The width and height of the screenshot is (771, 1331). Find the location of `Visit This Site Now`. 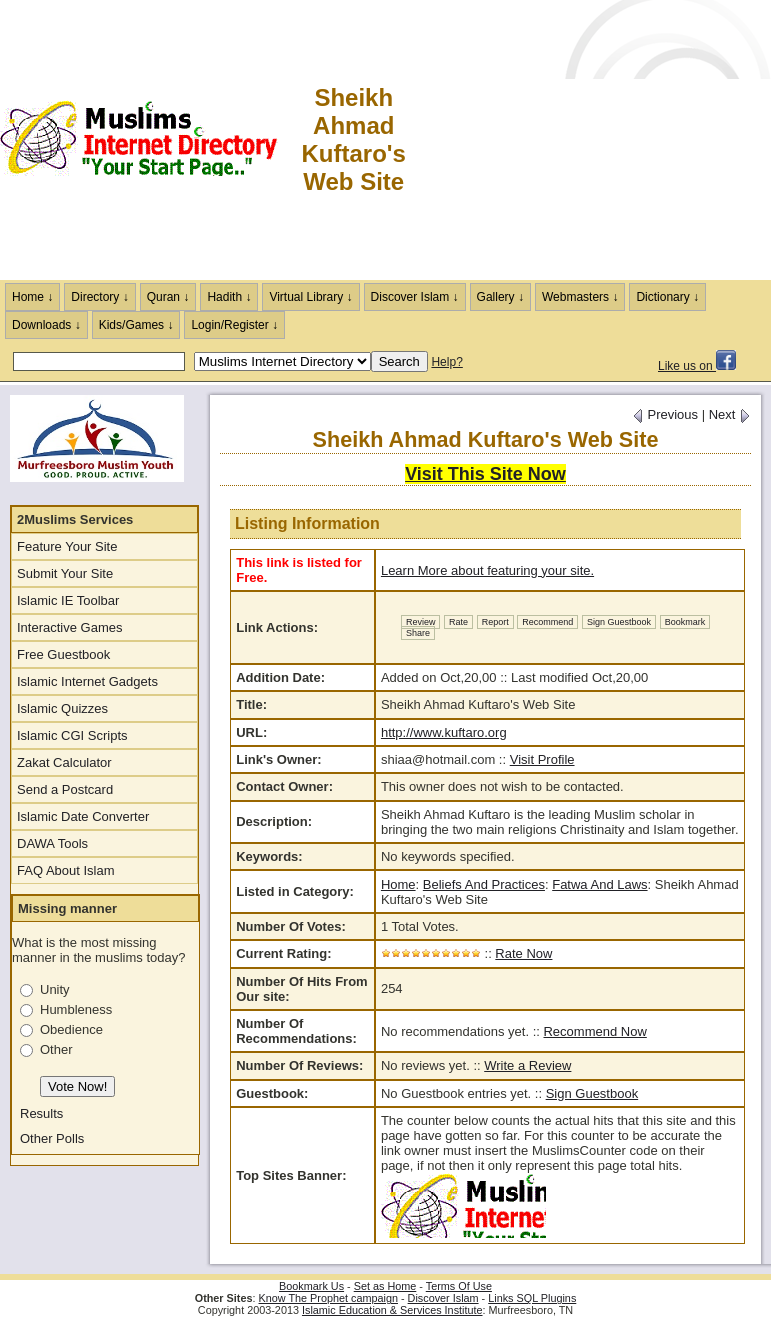

Visit This Site Now is located at coordinates (485, 474).